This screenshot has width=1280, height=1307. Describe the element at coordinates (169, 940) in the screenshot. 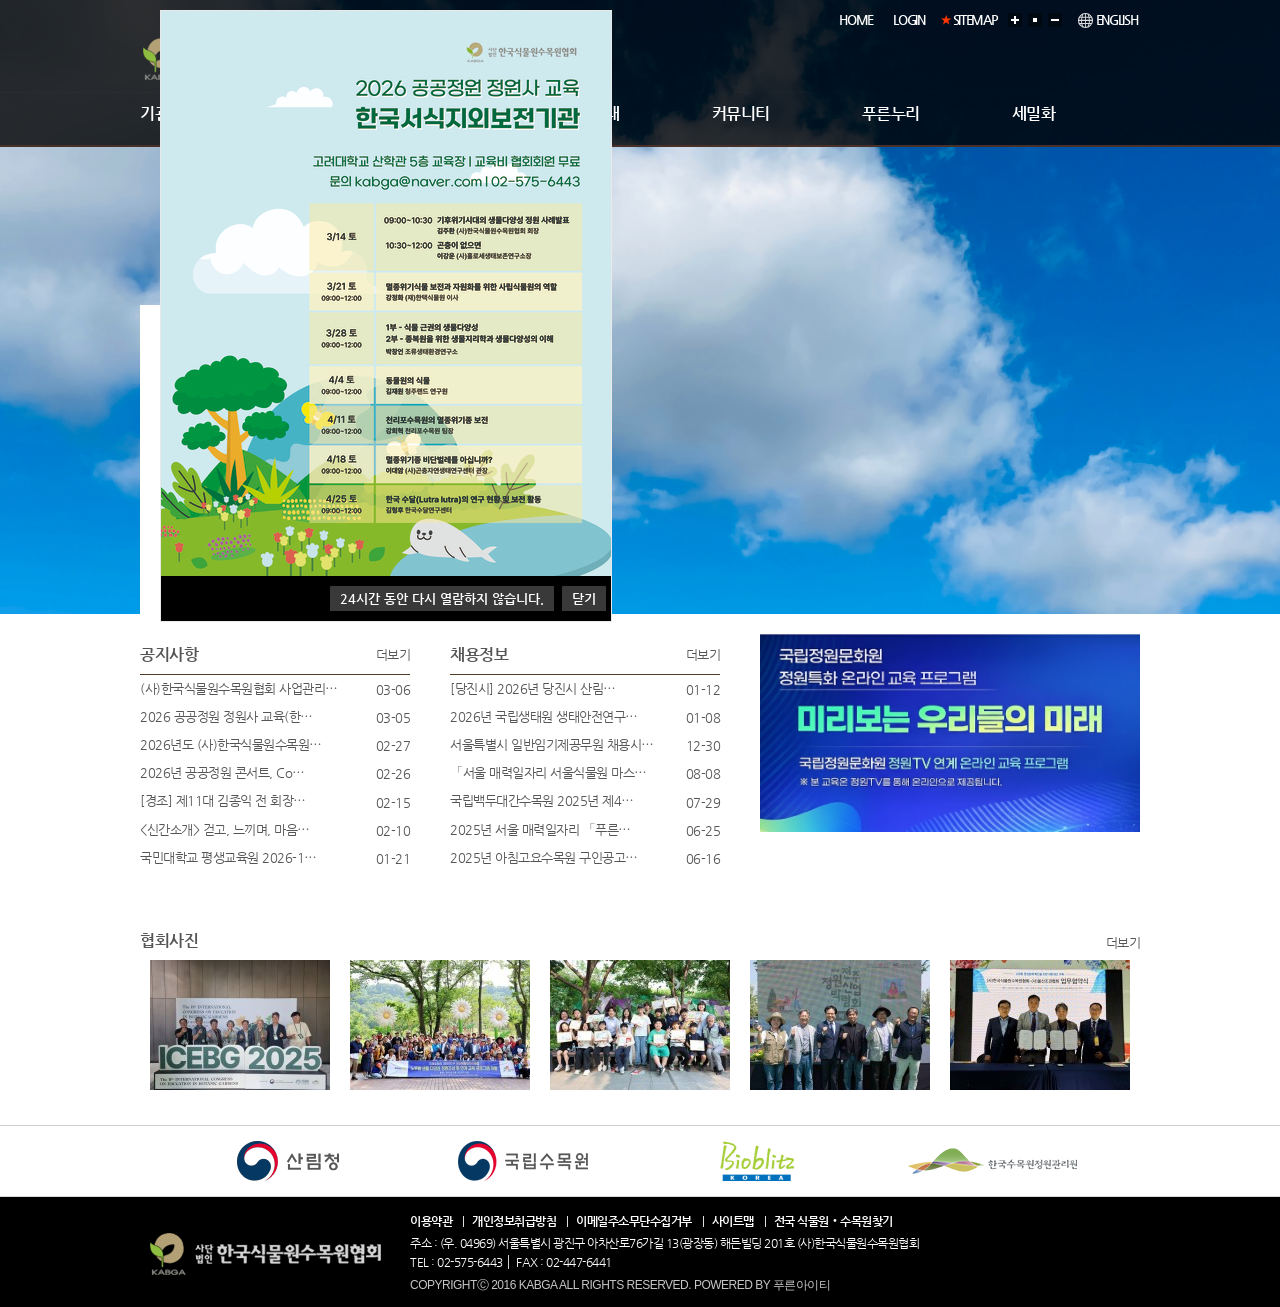

I see `협회사진` at that location.